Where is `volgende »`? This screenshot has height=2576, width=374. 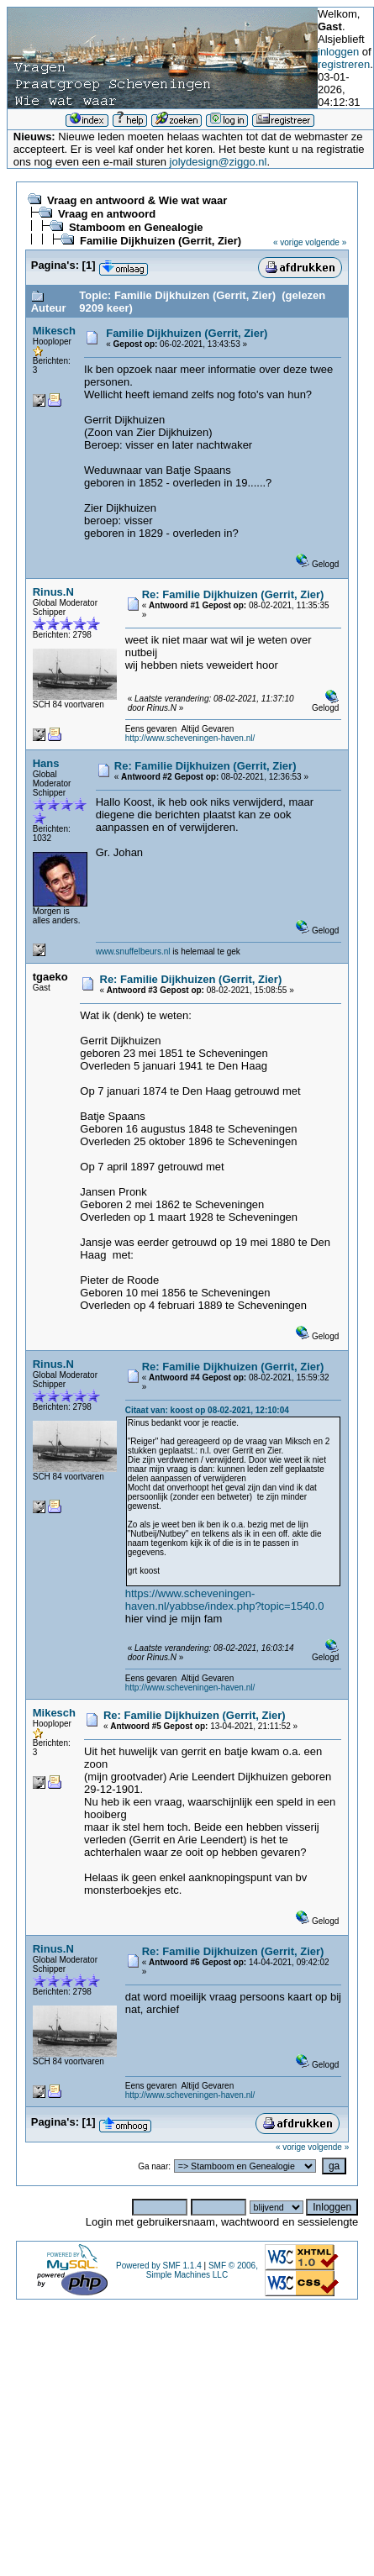
volgende » is located at coordinates (325, 242).